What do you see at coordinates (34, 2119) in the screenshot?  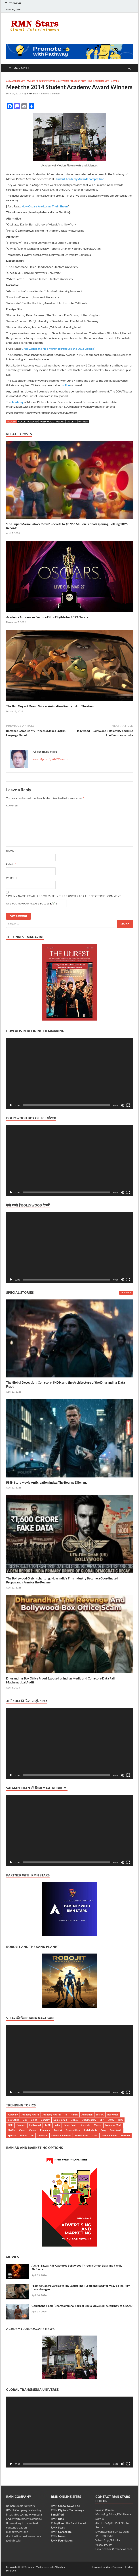 I see `China` at bounding box center [34, 2119].